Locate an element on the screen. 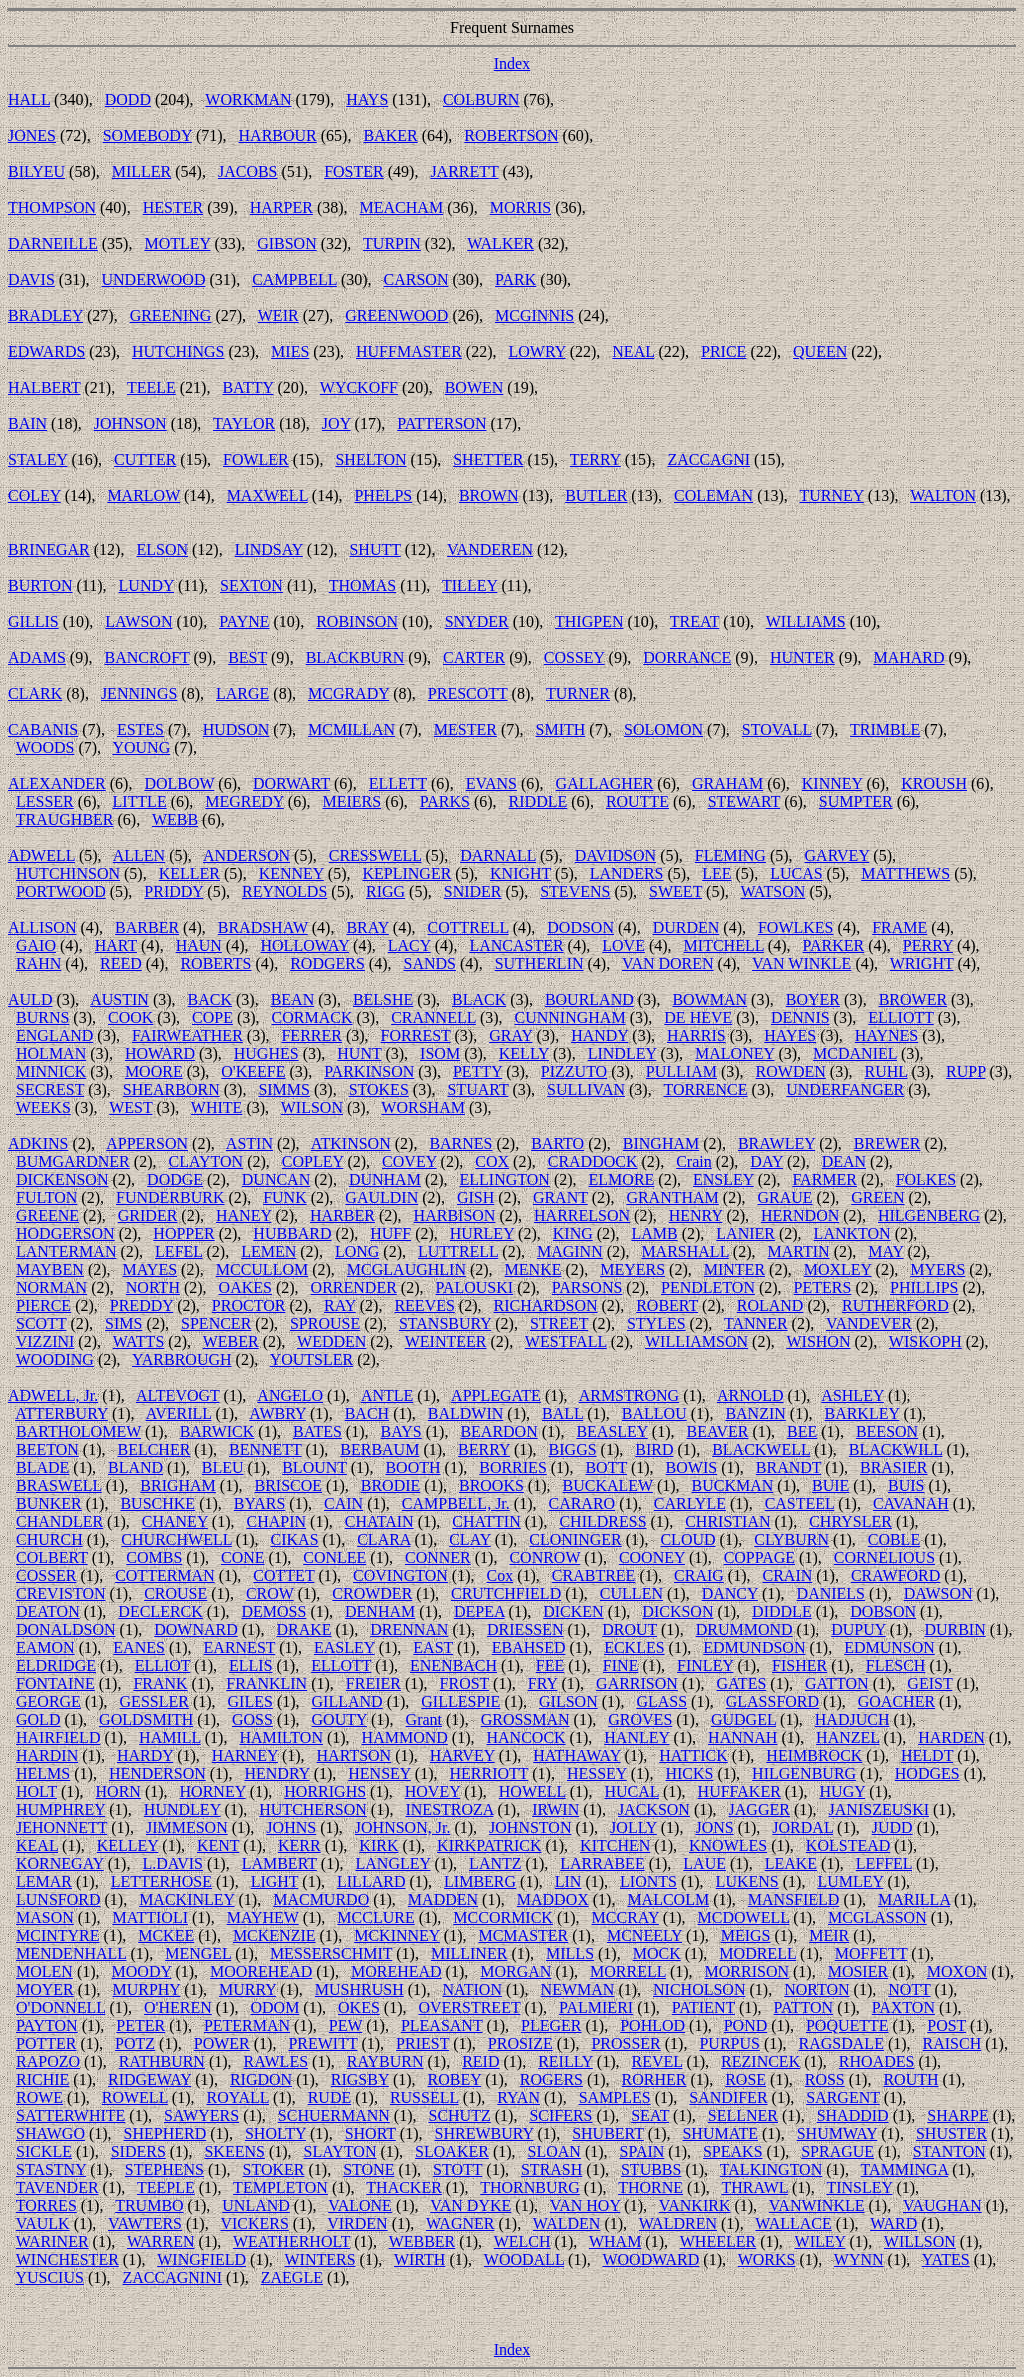 The image size is (1024, 2377). SCHUTZ is located at coordinates (459, 2115).